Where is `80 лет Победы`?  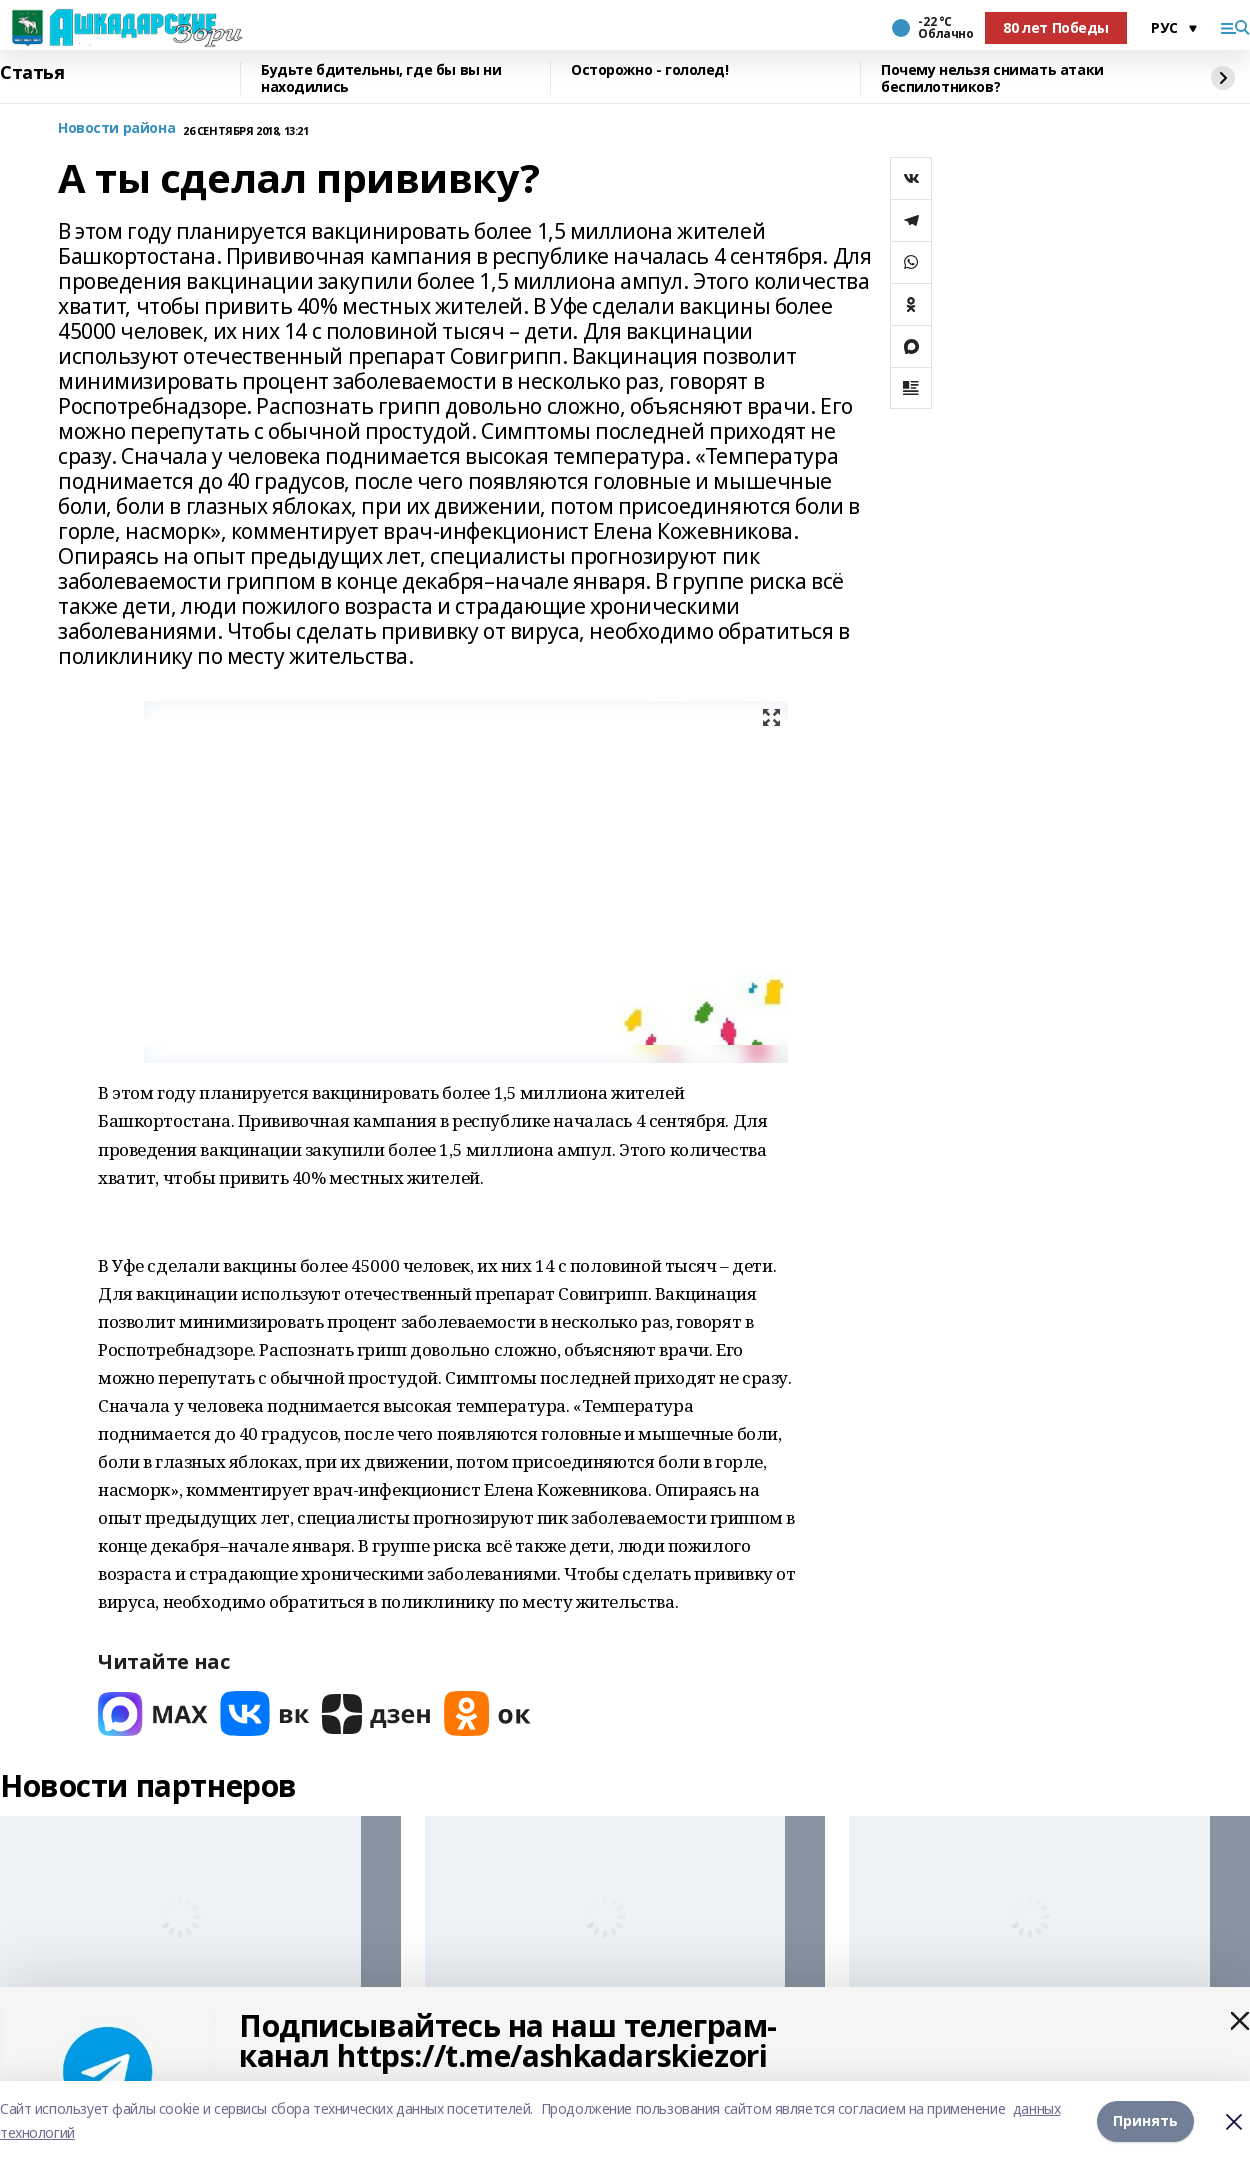
80 лет Победы is located at coordinates (1056, 27).